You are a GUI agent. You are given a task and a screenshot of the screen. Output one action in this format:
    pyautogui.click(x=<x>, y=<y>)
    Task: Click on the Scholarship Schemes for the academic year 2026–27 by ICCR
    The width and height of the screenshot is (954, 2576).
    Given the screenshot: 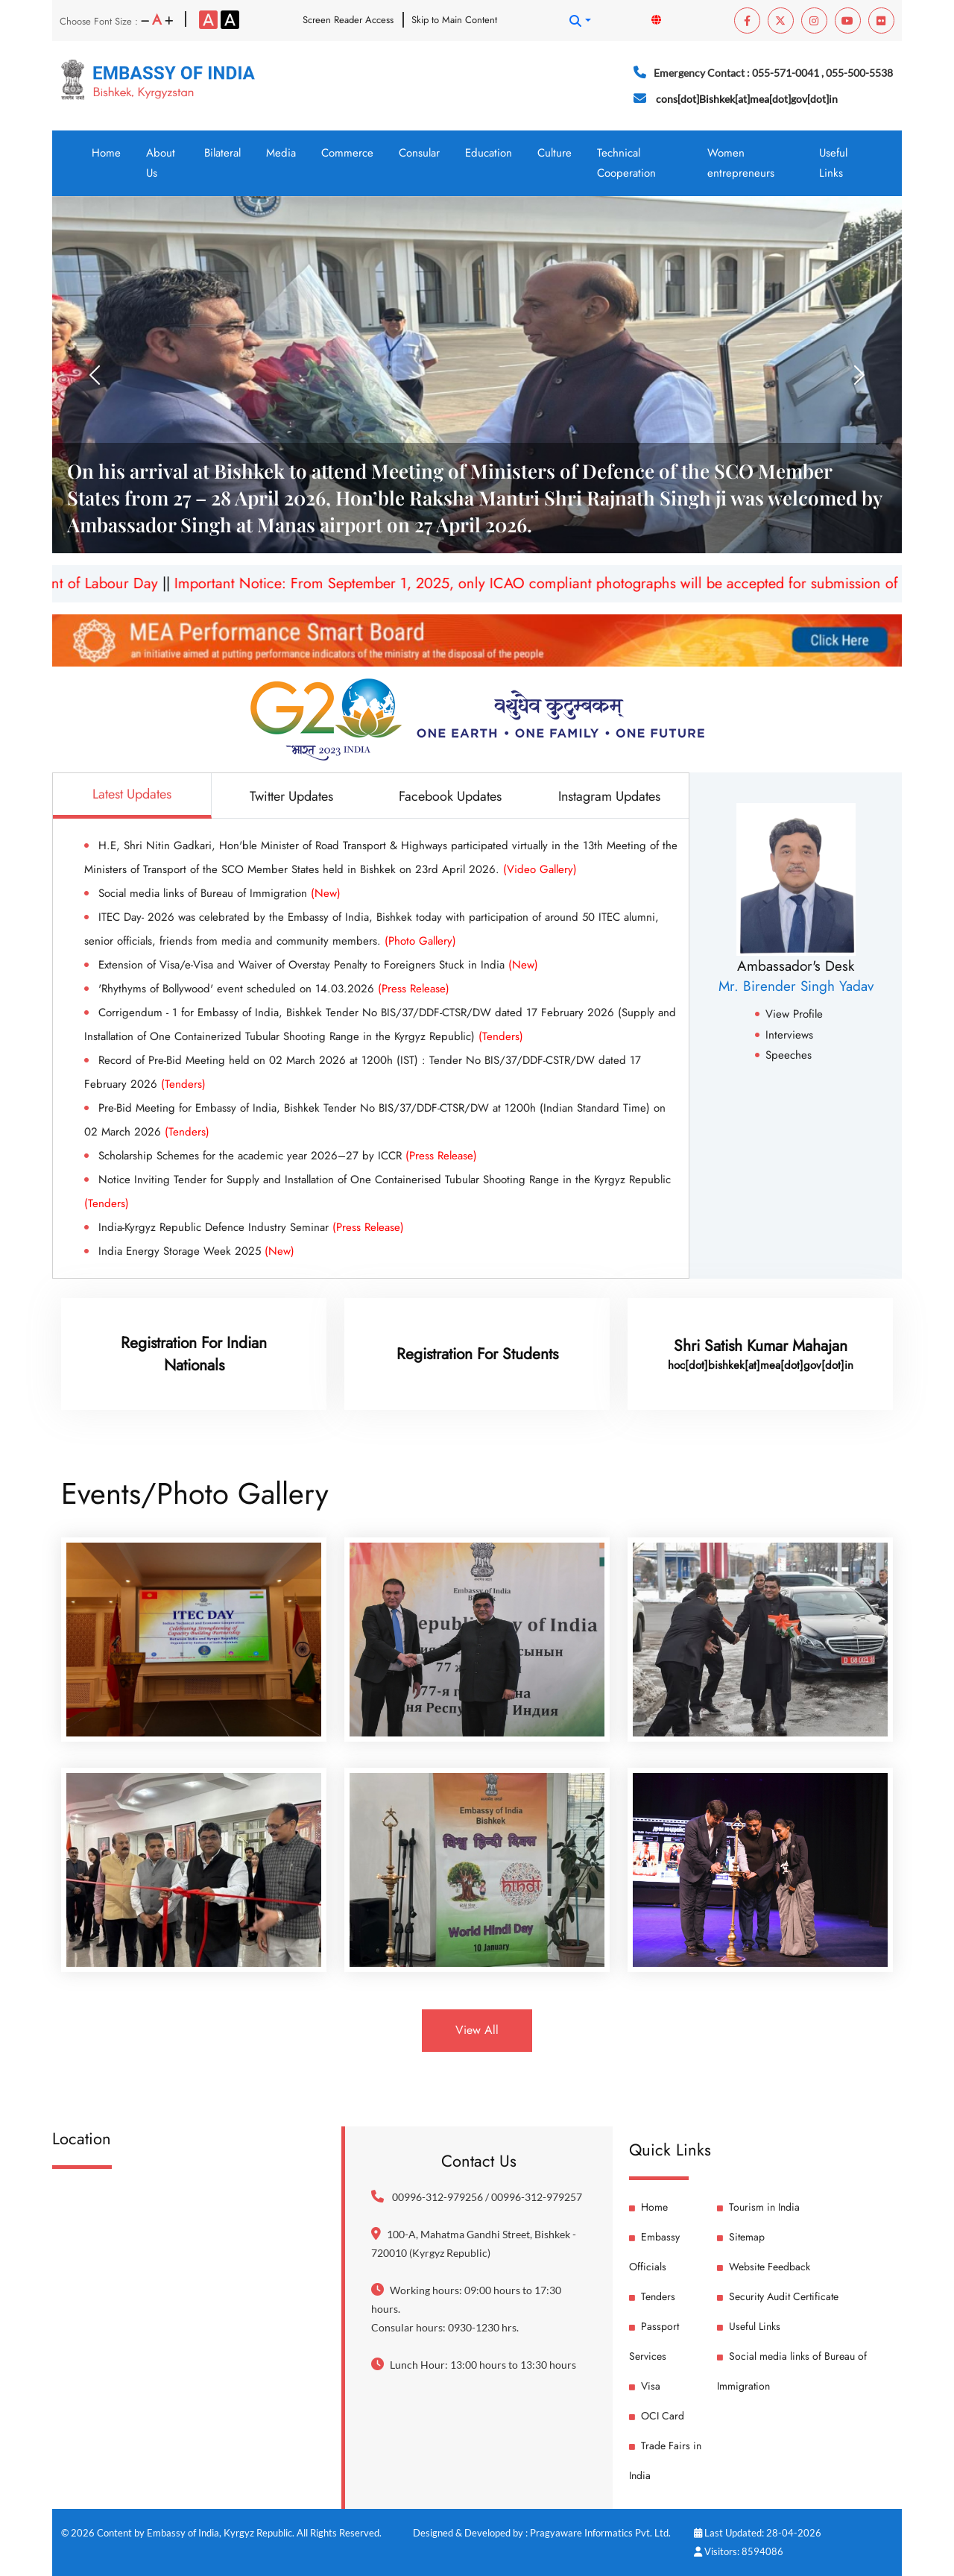 What is the action you would take?
    pyautogui.click(x=287, y=1155)
    